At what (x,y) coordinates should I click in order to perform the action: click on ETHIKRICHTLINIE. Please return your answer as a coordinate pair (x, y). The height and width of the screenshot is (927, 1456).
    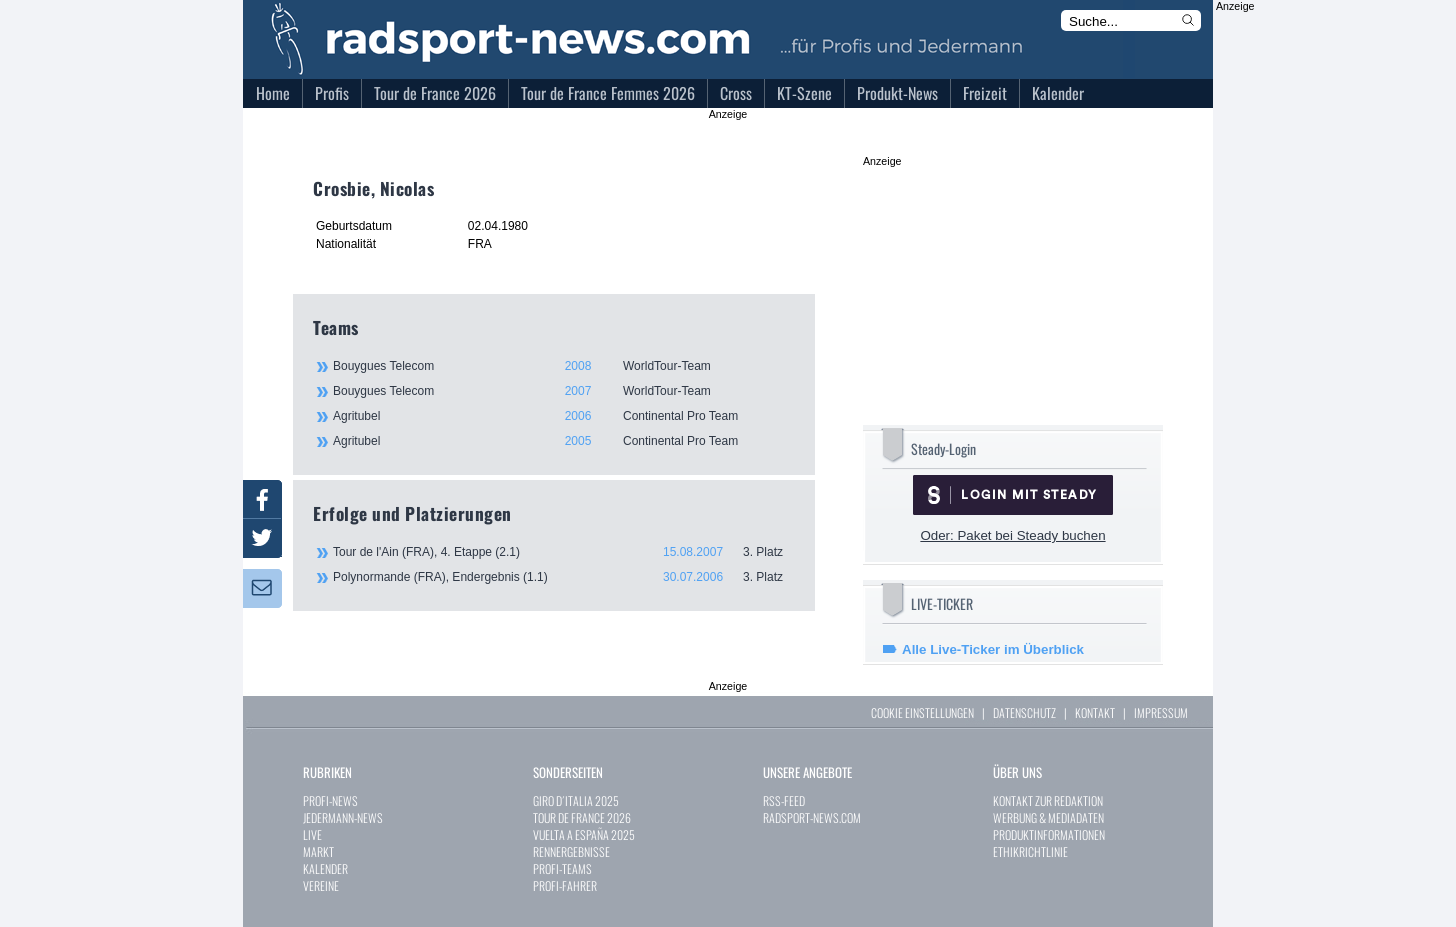
    Looking at the image, I should click on (1030, 851).